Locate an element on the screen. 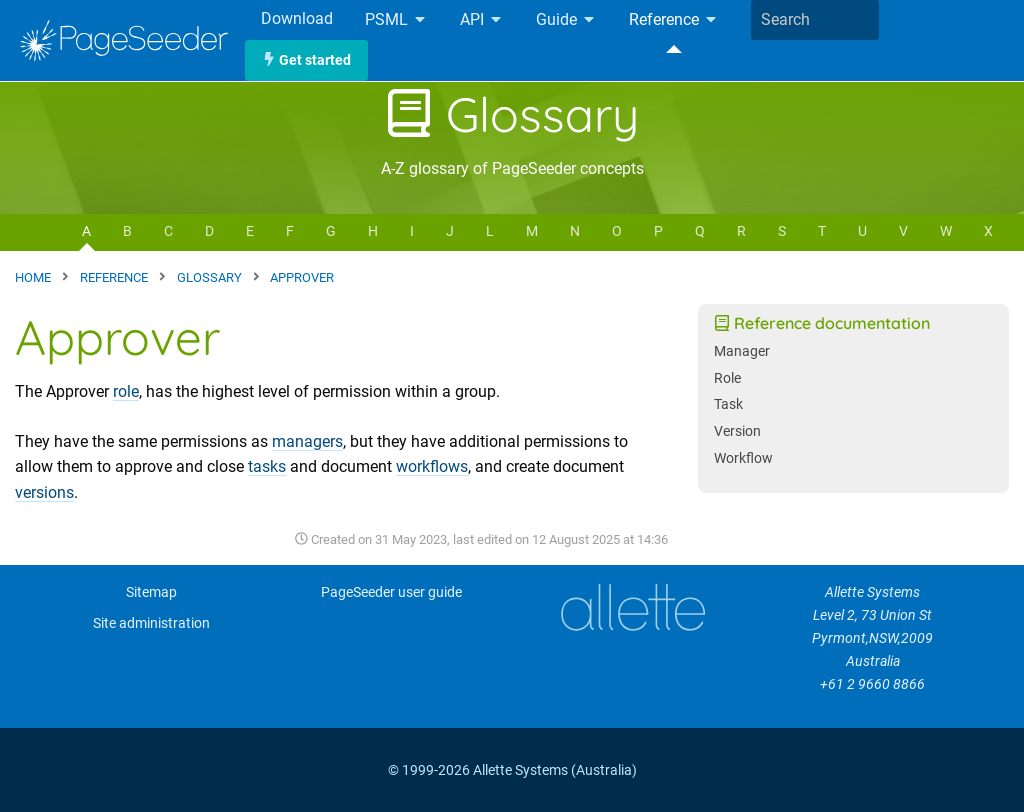 This screenshot has height=812, width=1024. Download is located at coordinates (297, 18).